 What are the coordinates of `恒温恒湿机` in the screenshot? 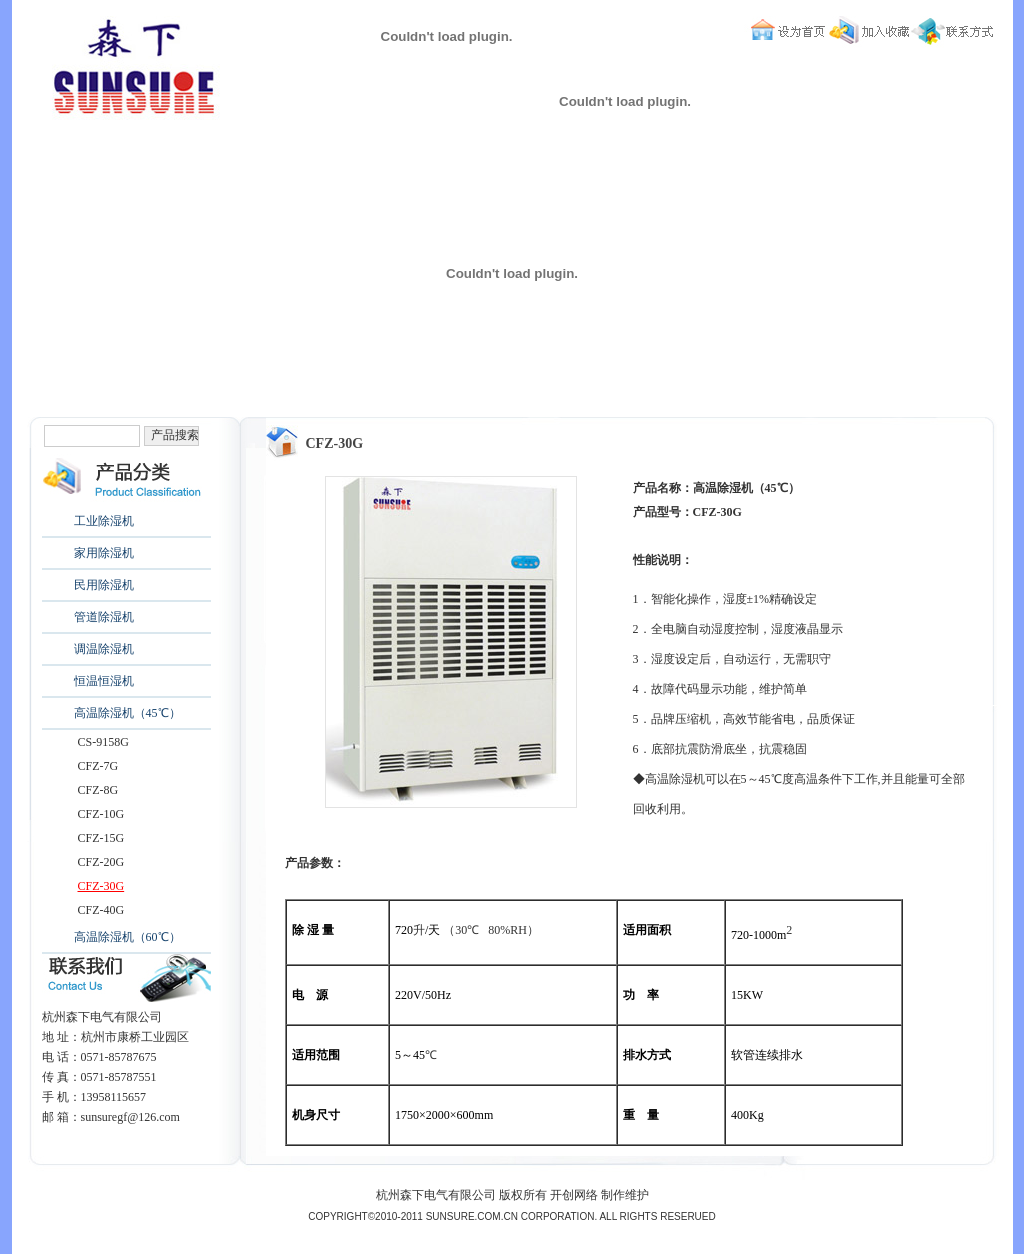 It's located at (104, 681).